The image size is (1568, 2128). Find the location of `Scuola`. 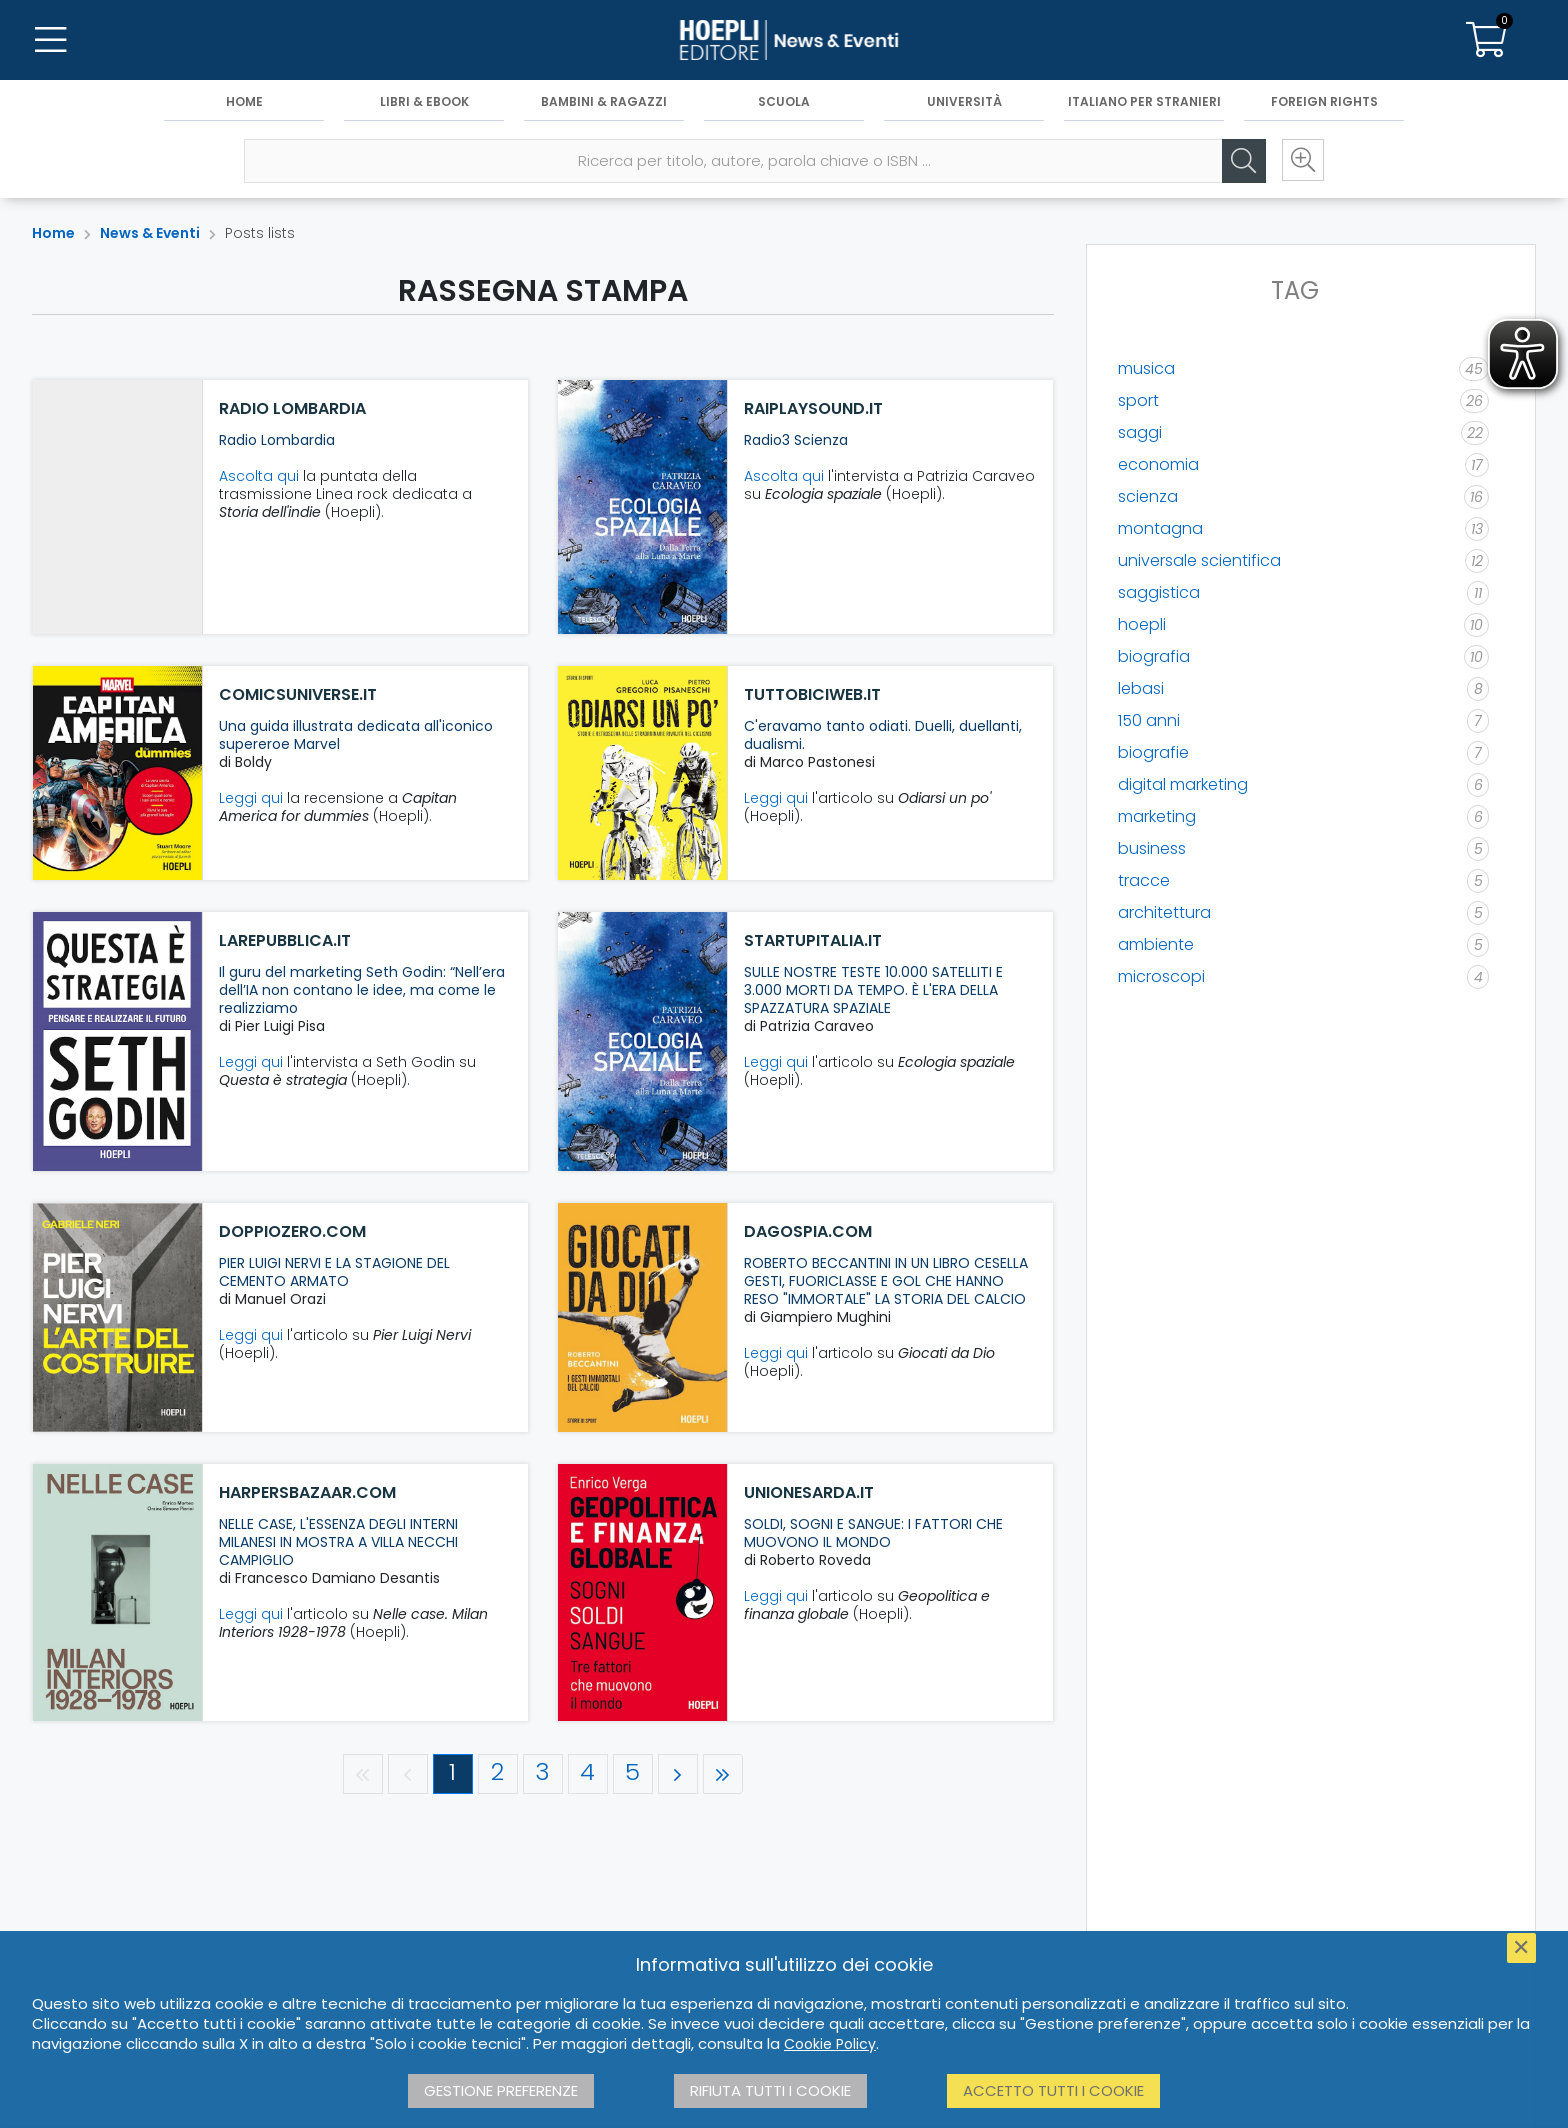

Scuola is located at coordinates (784, 101).